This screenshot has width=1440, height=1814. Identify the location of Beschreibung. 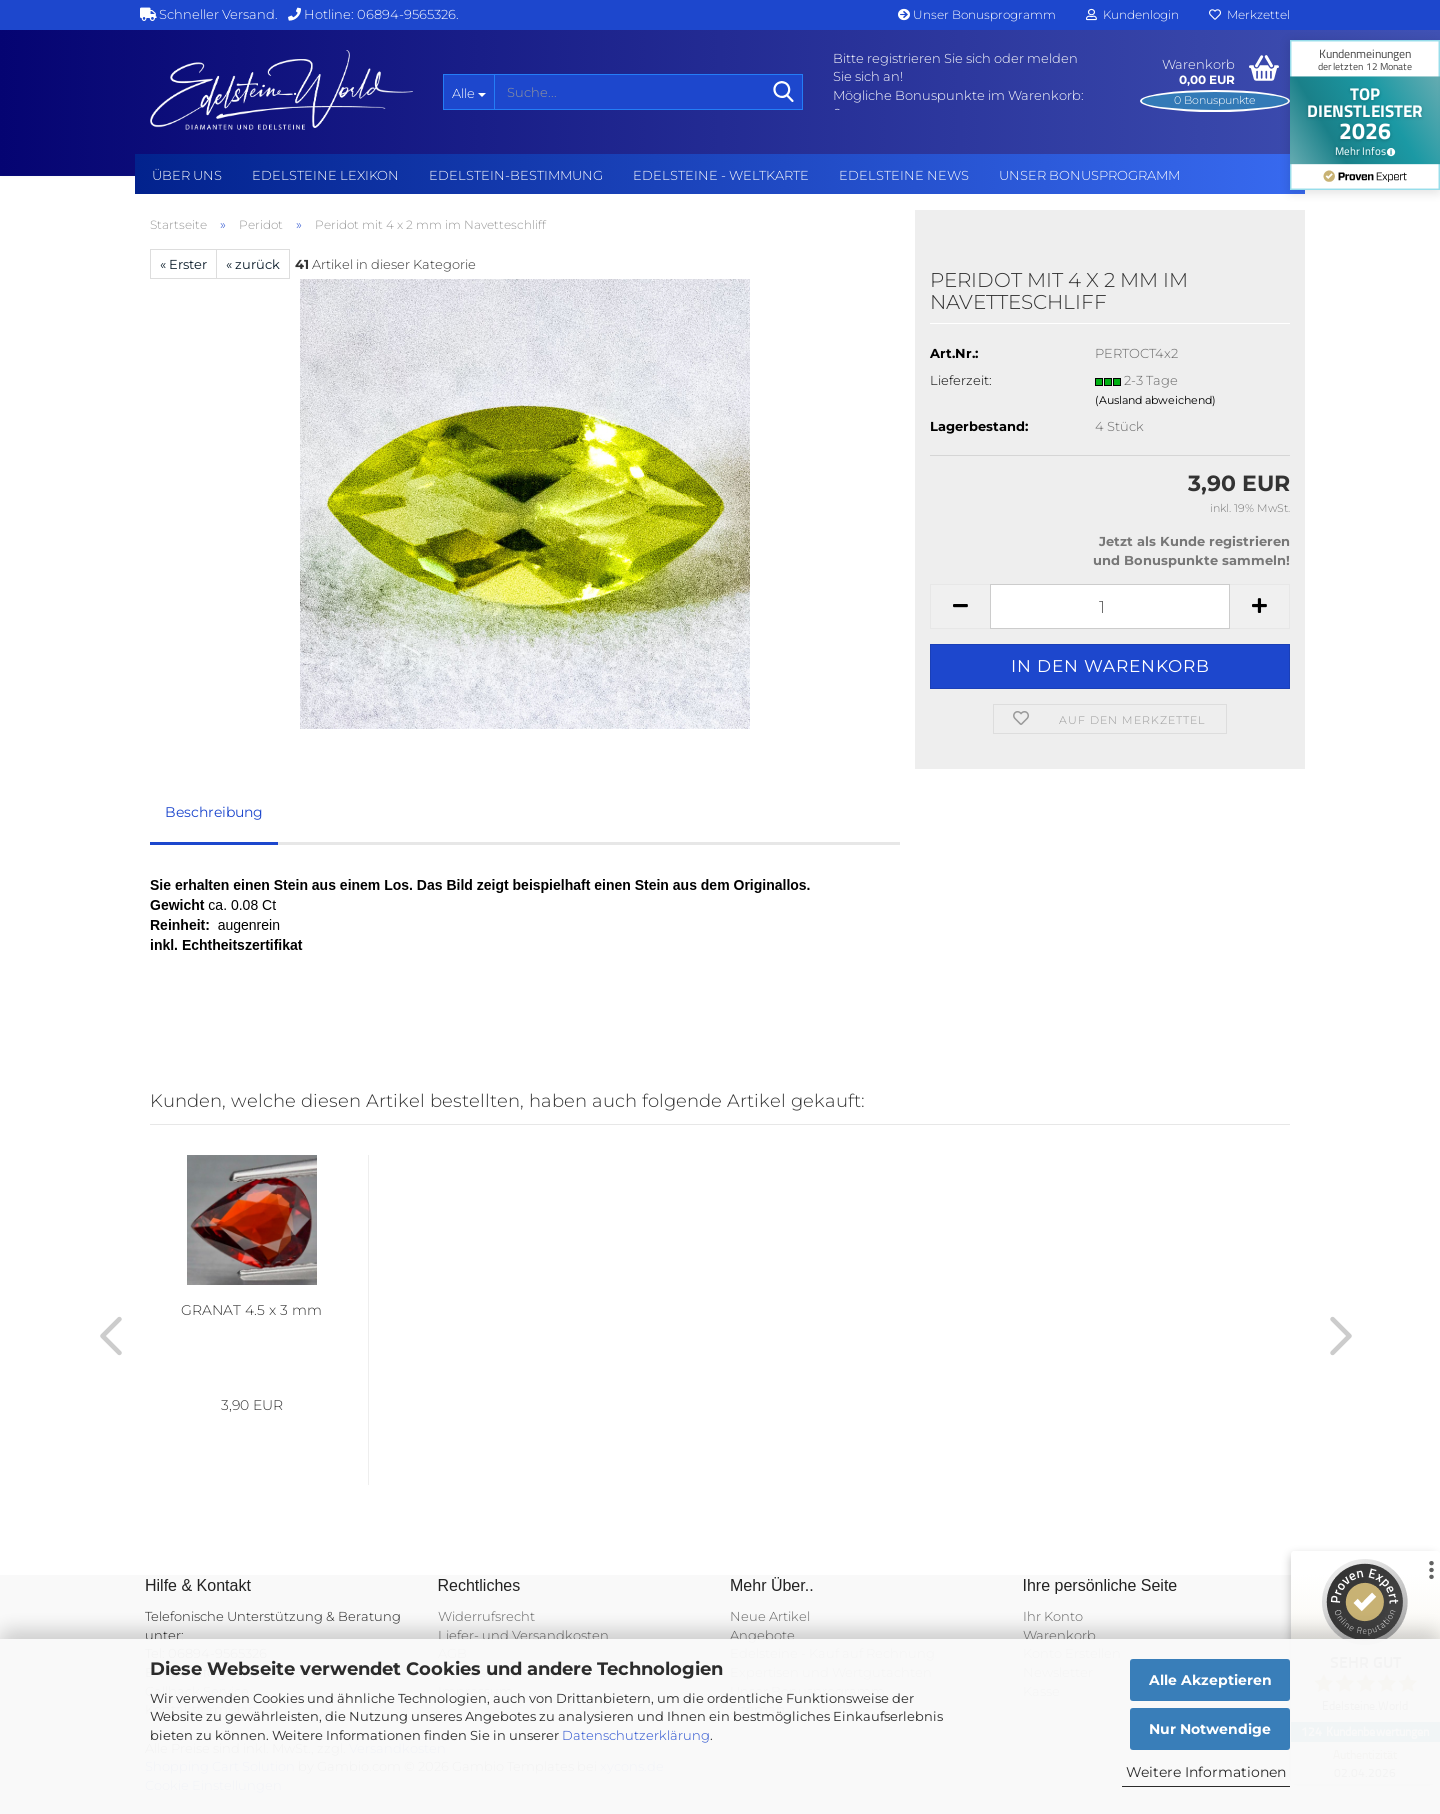
(214, 812).